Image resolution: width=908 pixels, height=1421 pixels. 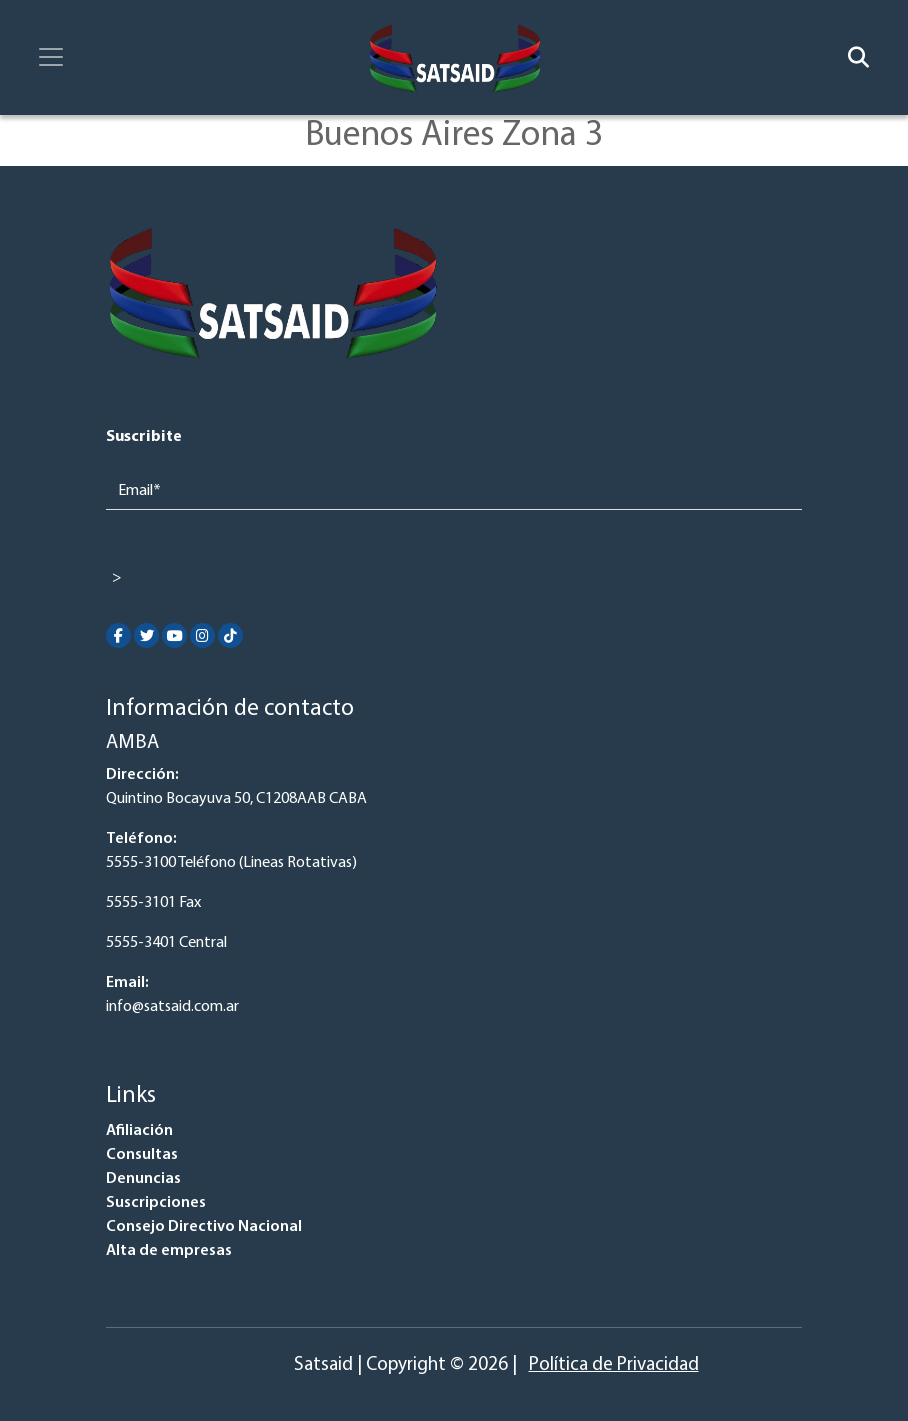 I want to click on Afiliación, so click(x=139, y=1131).